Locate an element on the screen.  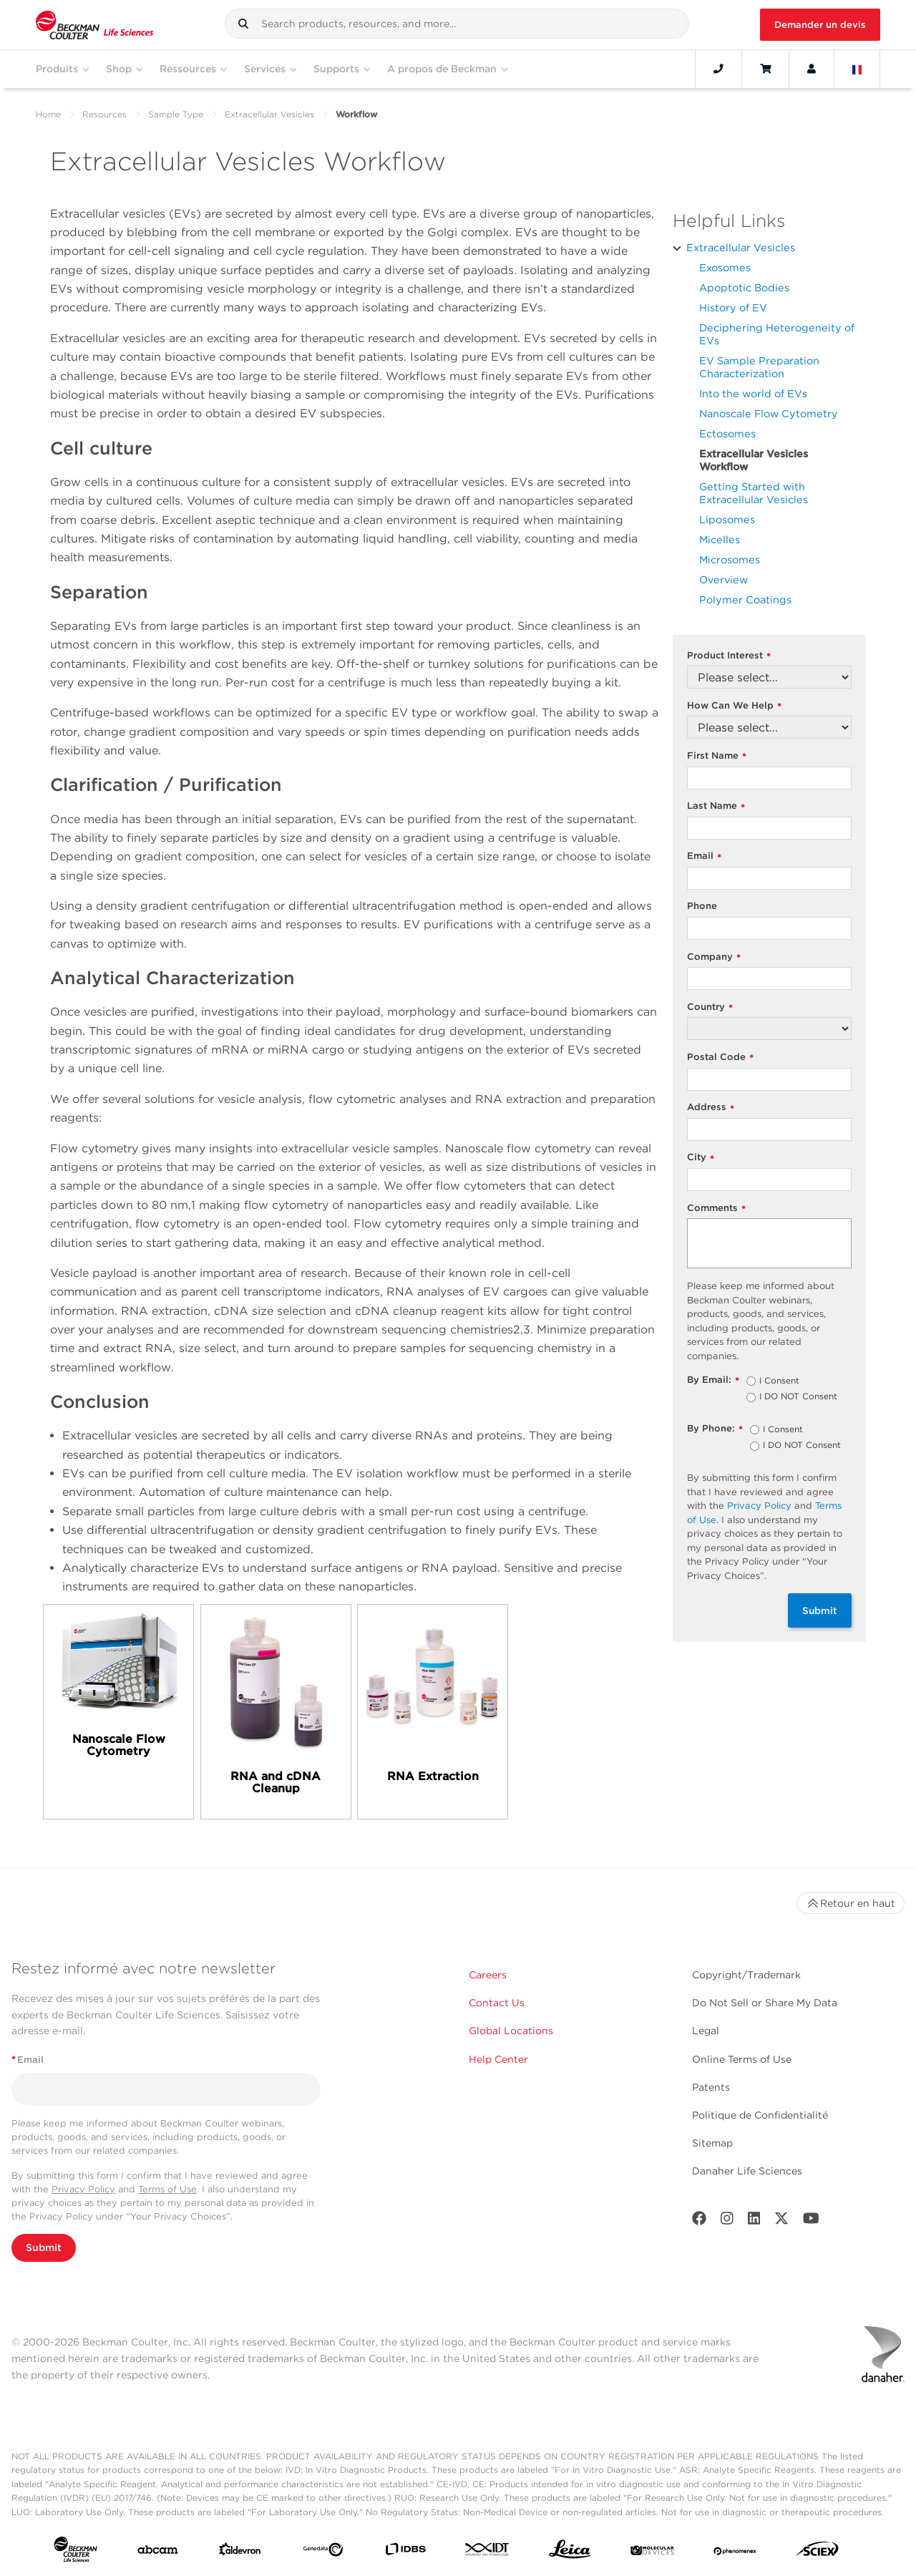
Global Locations is located at coordinates (511, 2030).